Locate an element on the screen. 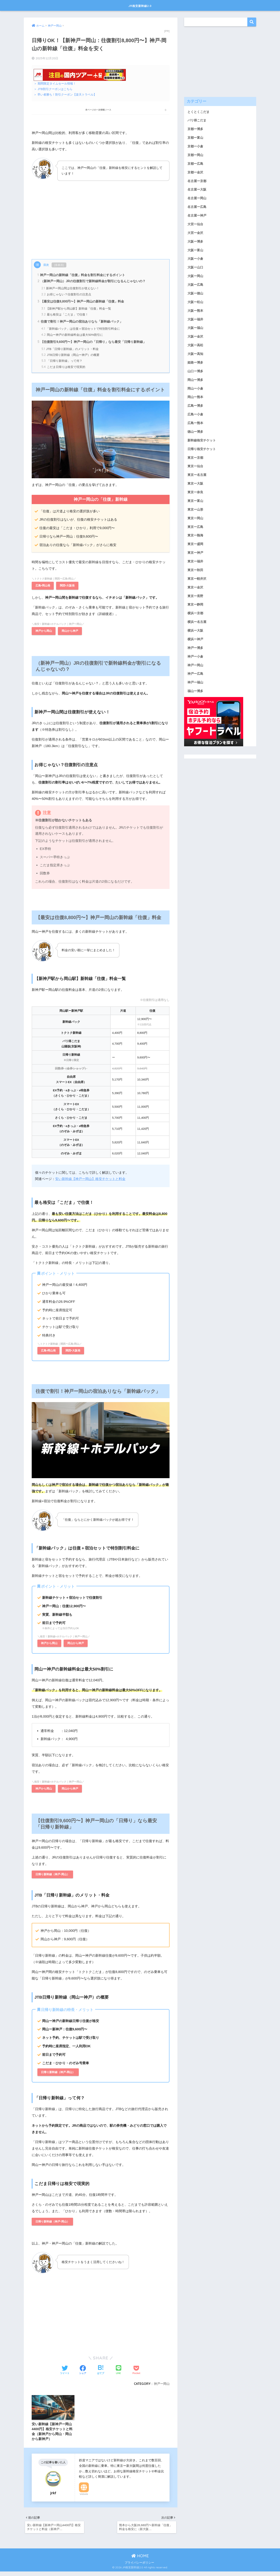  東京ー長野 is located at coordinates (195, 605).